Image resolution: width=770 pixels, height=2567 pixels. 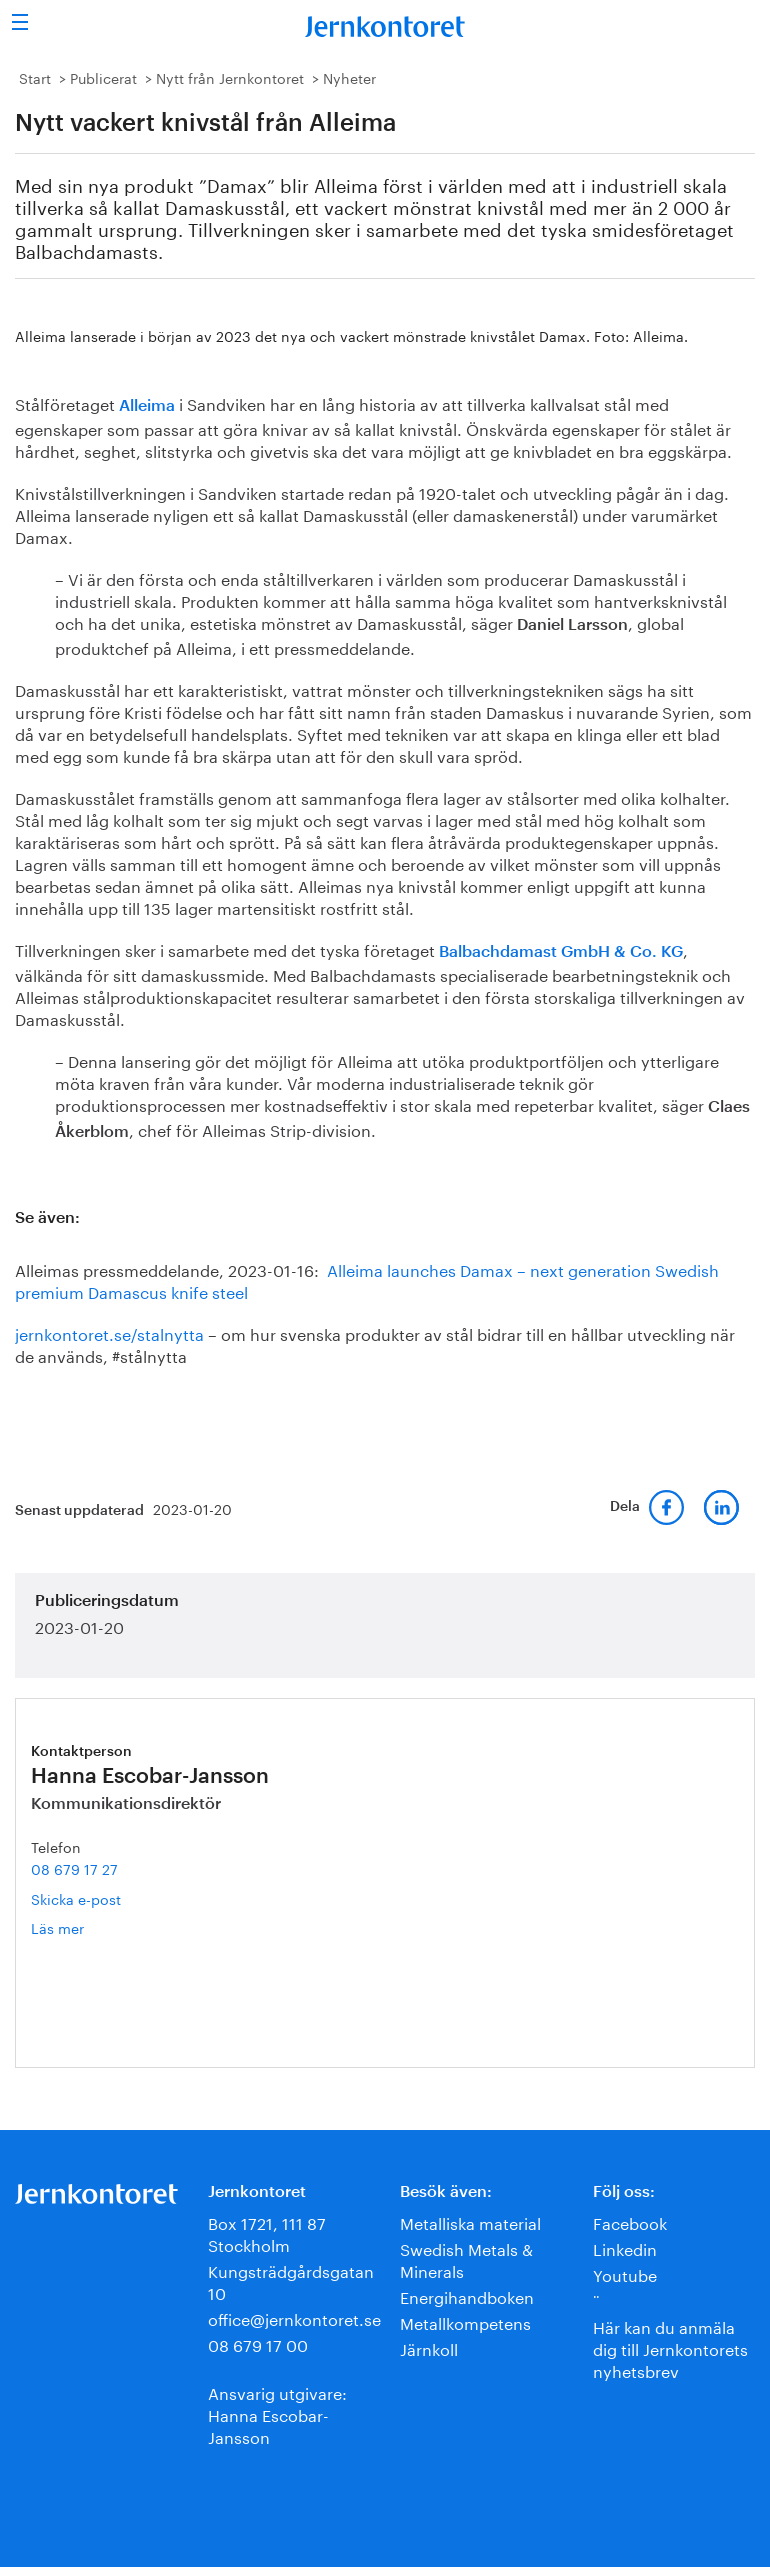 I want to click on Facebook, so click(x=630, y=2221).